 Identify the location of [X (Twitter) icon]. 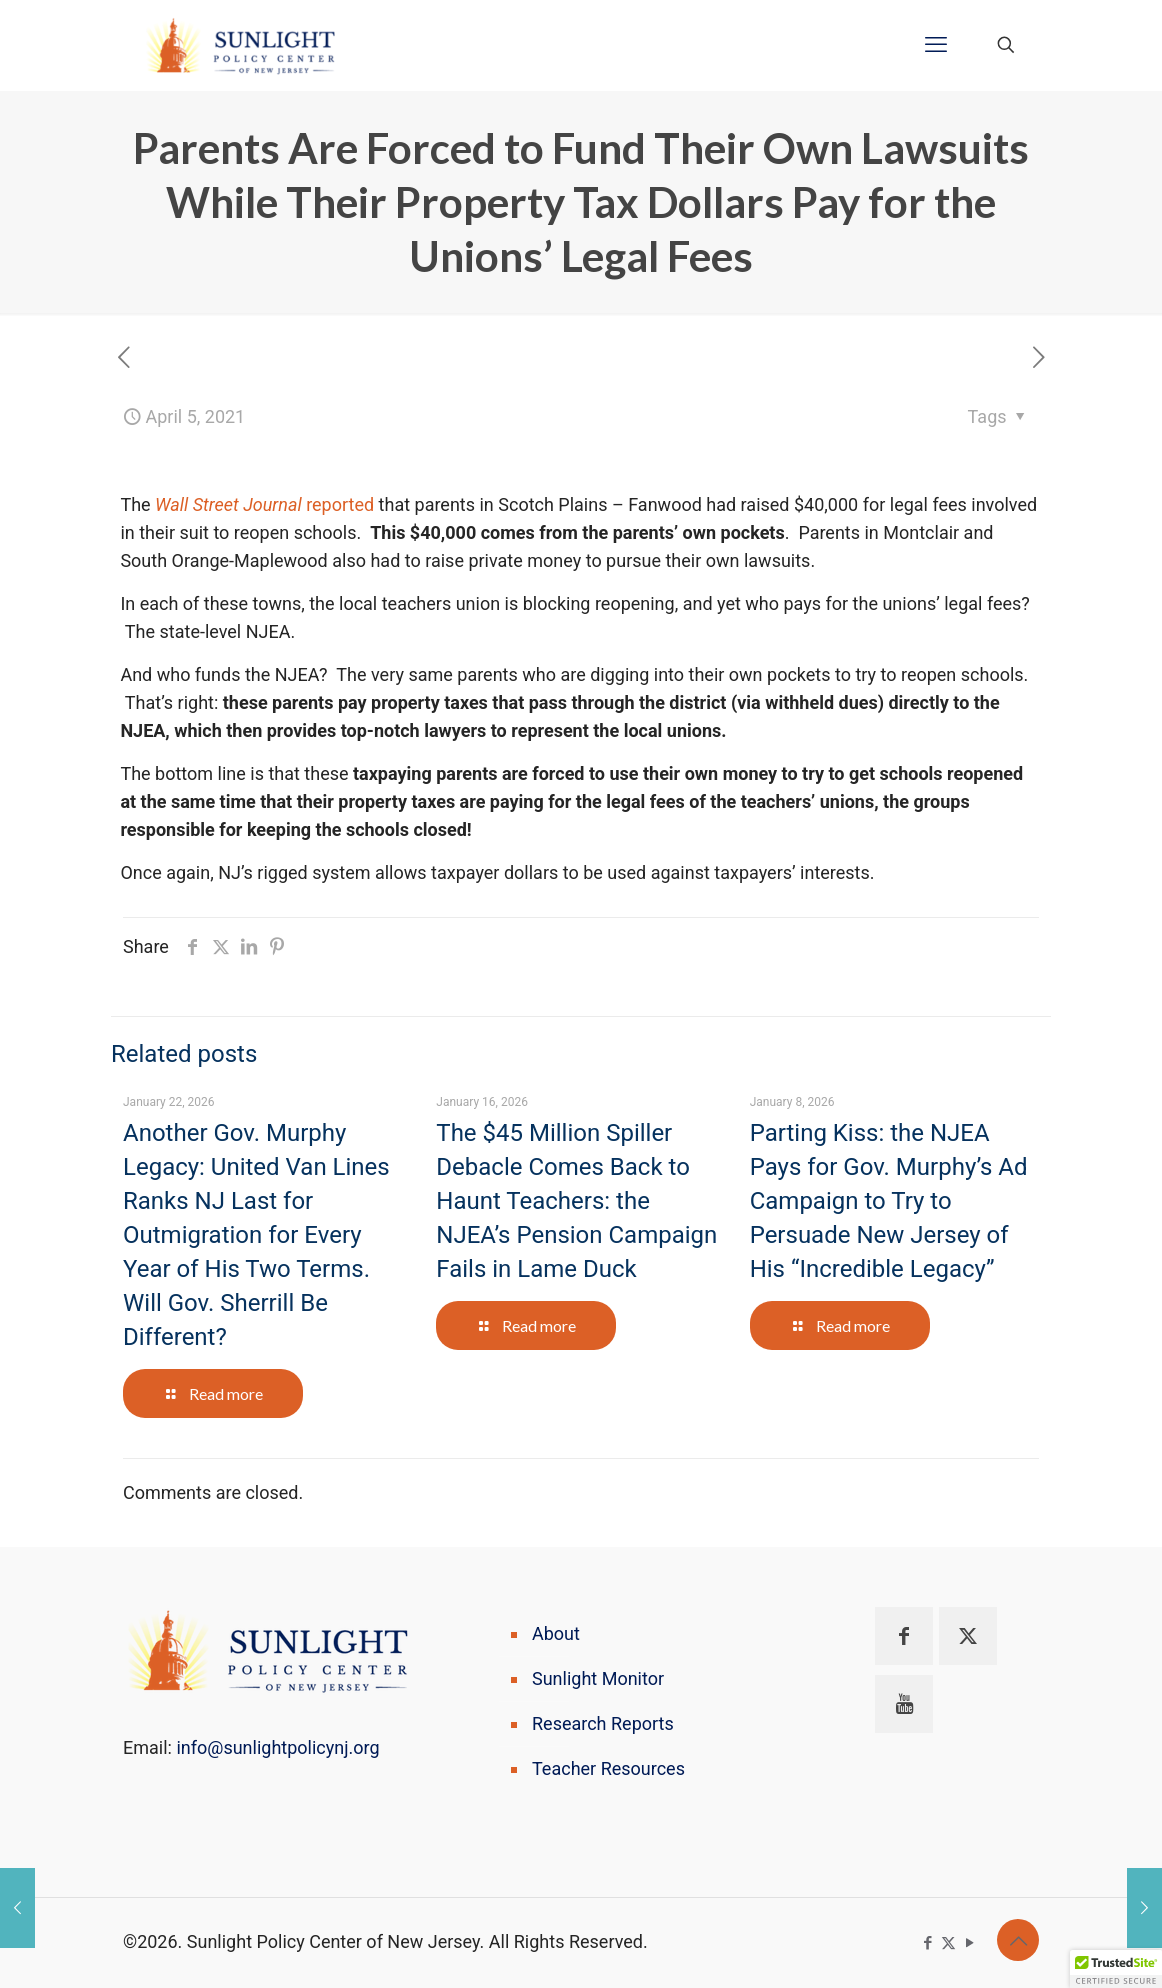
(948, 1943).